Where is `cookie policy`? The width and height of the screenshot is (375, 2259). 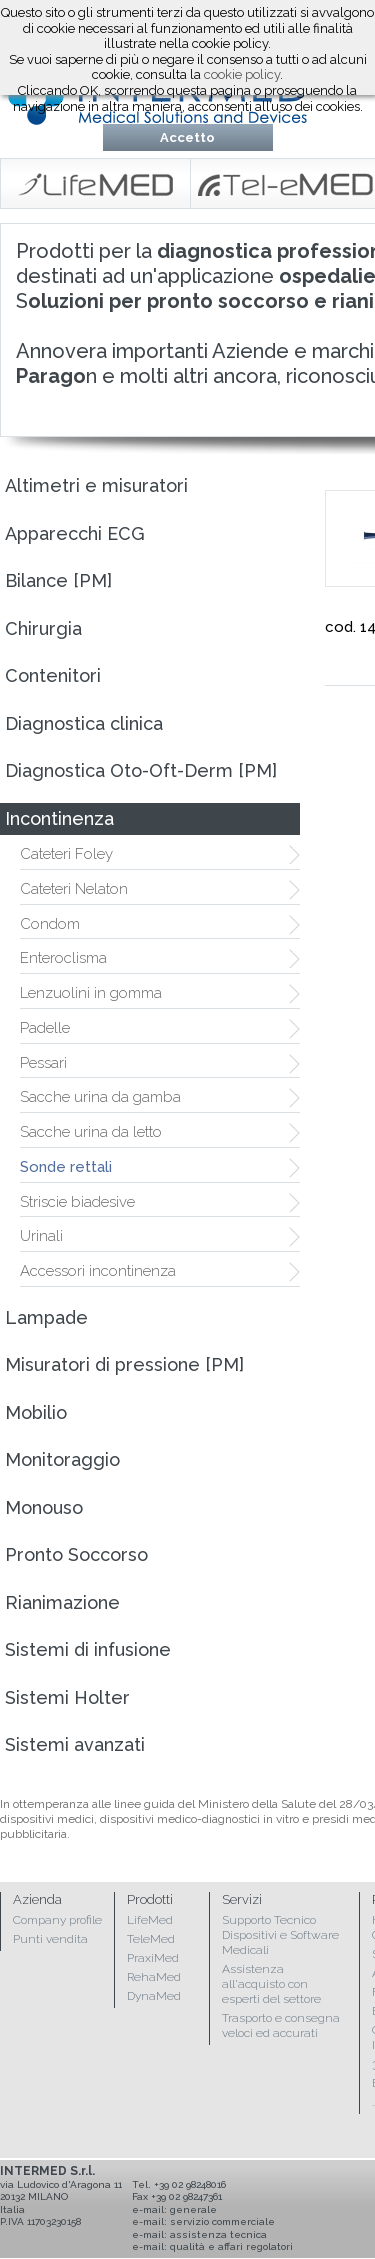 cookie policy is located at coordinates (242, 74).